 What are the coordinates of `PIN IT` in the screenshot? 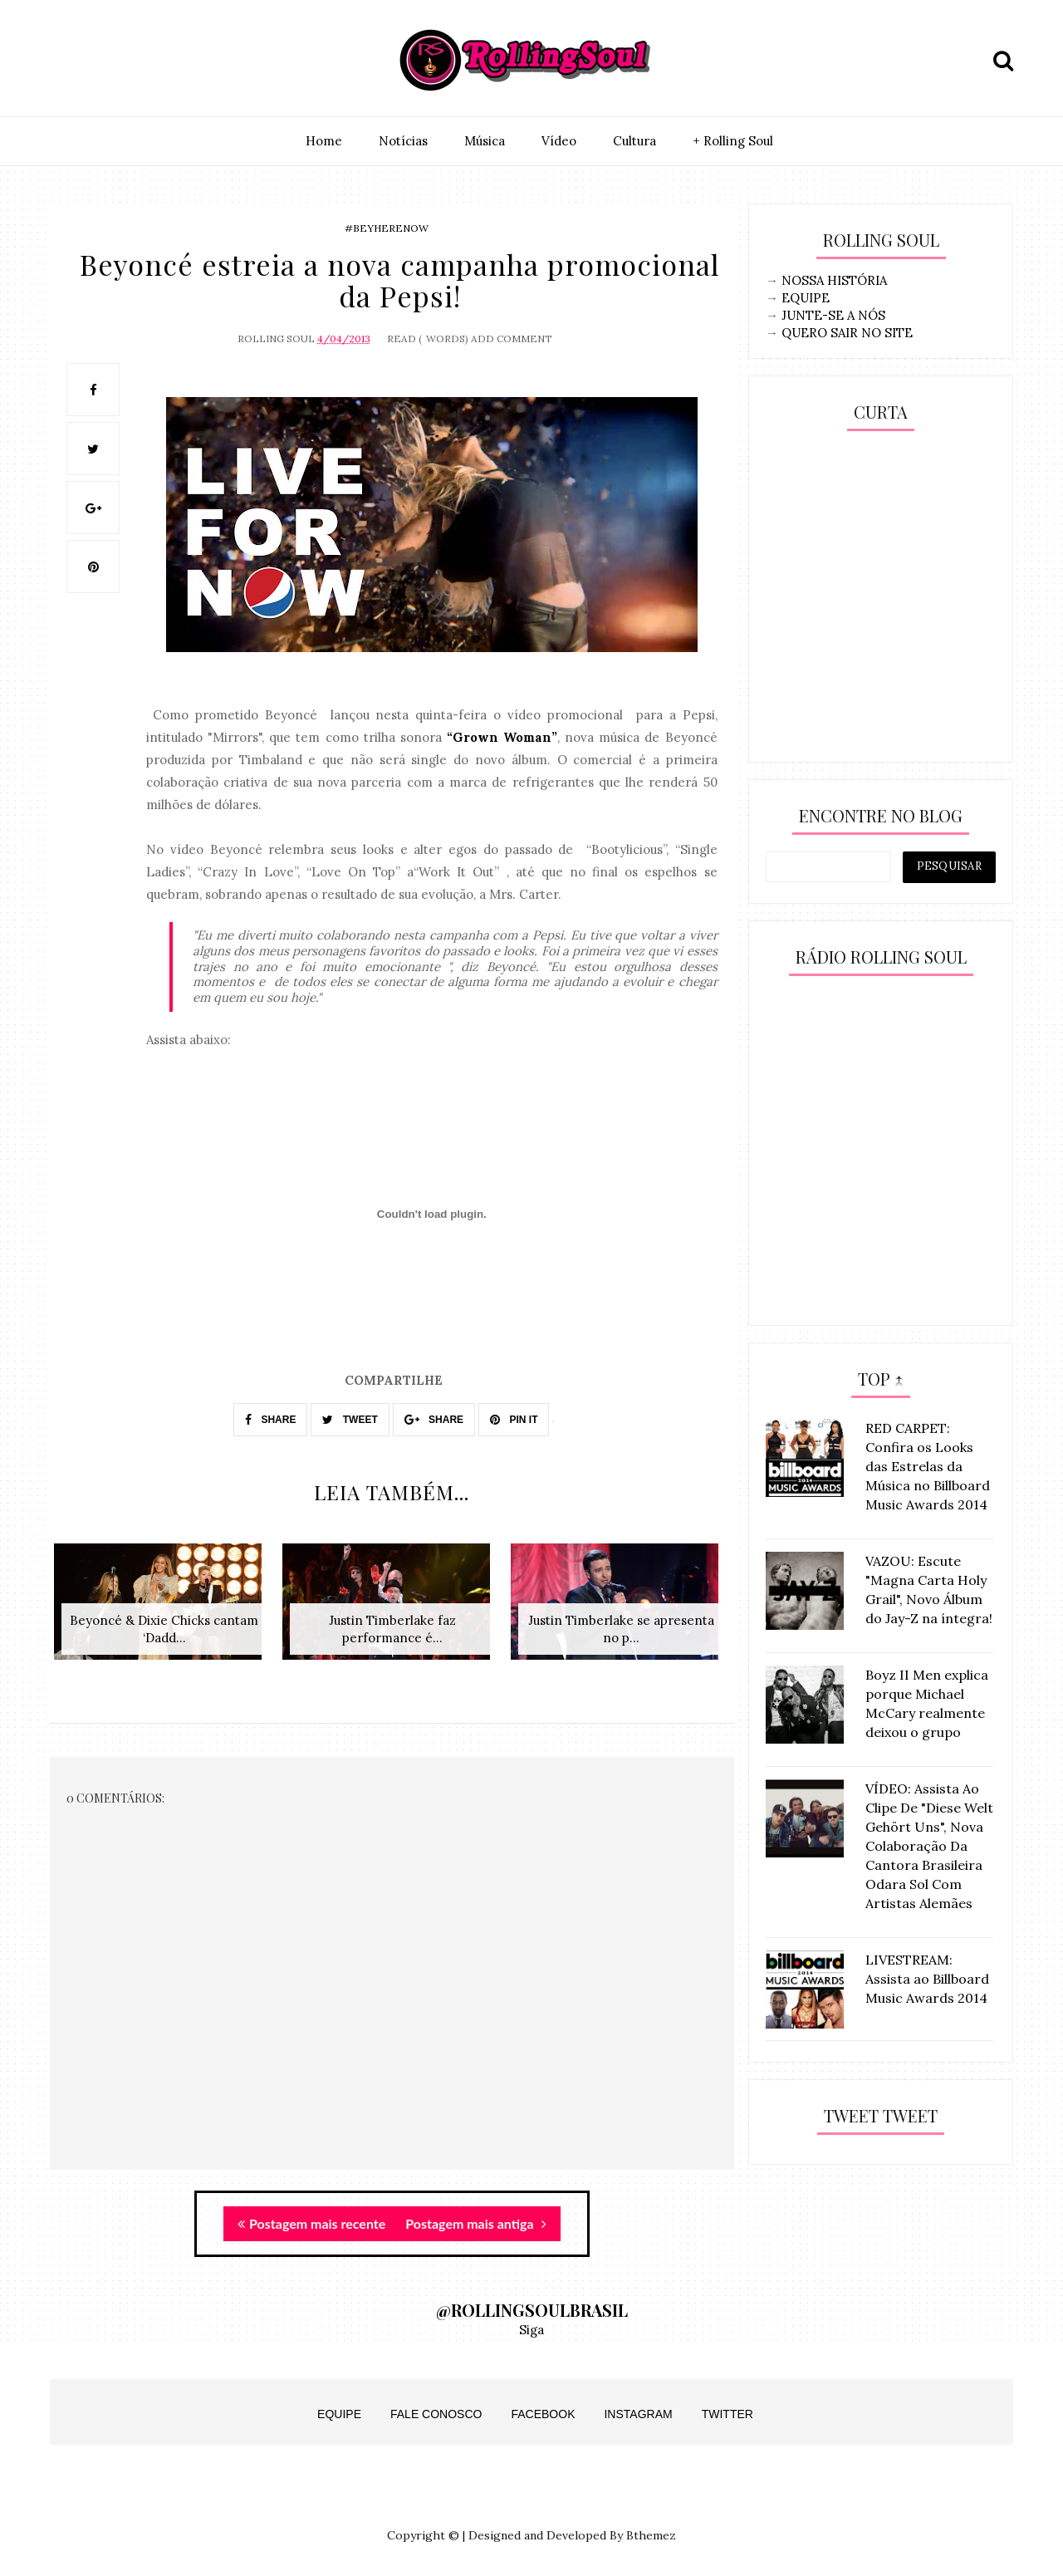 It's located at (513, 1419).